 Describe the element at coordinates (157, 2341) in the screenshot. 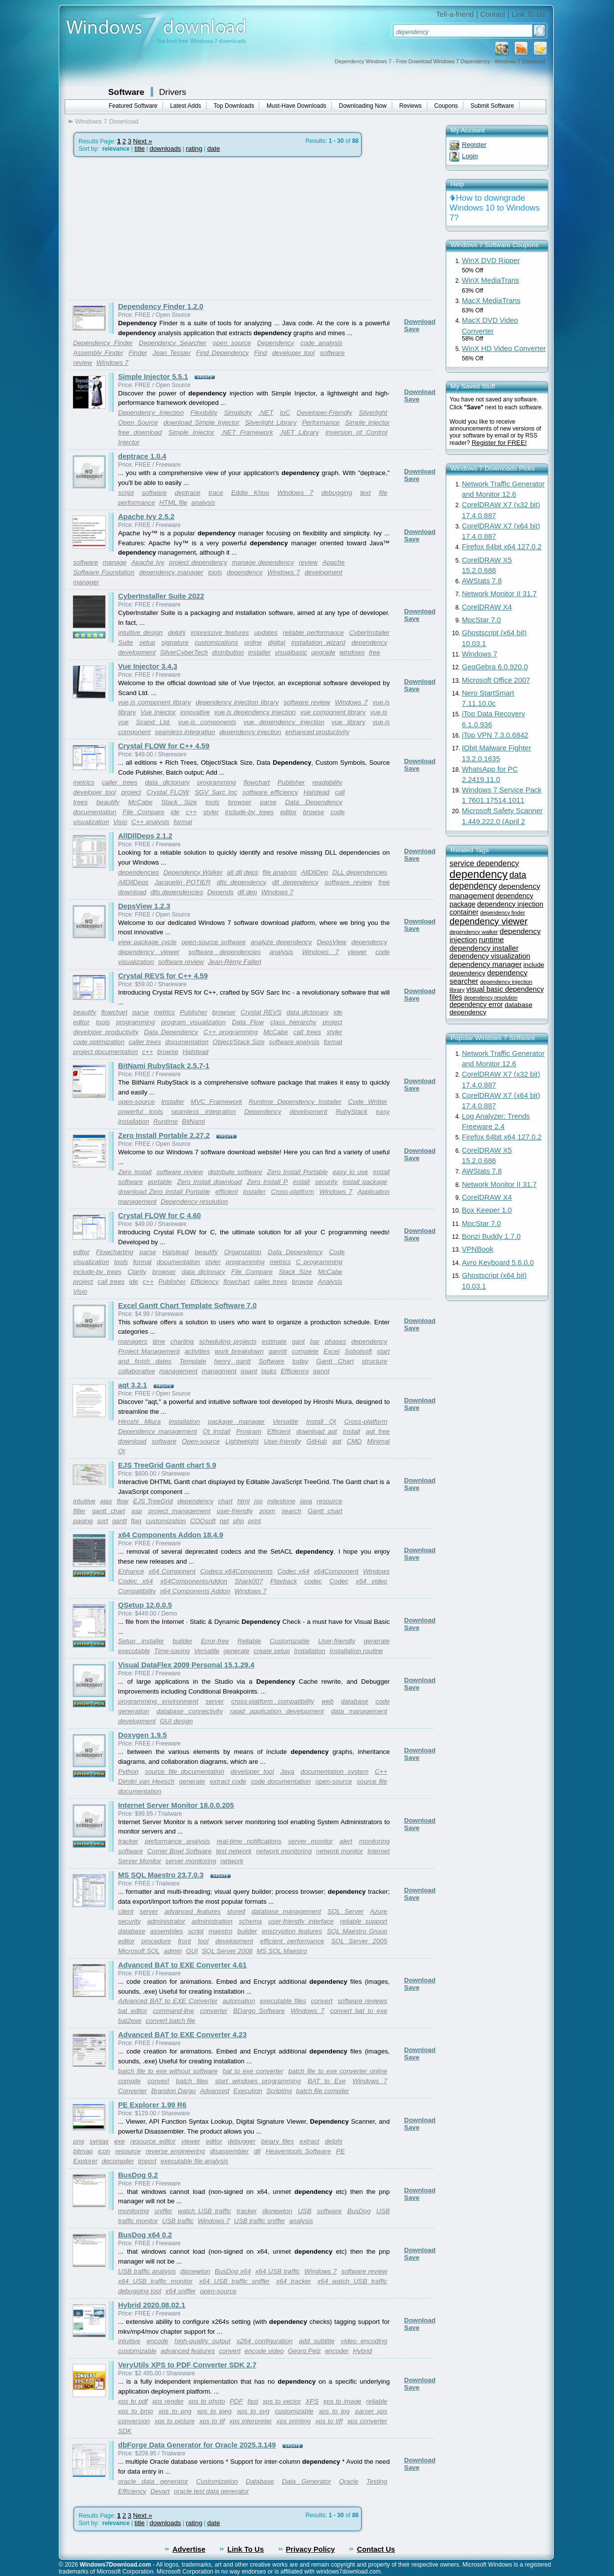

I see `encode` at that location.